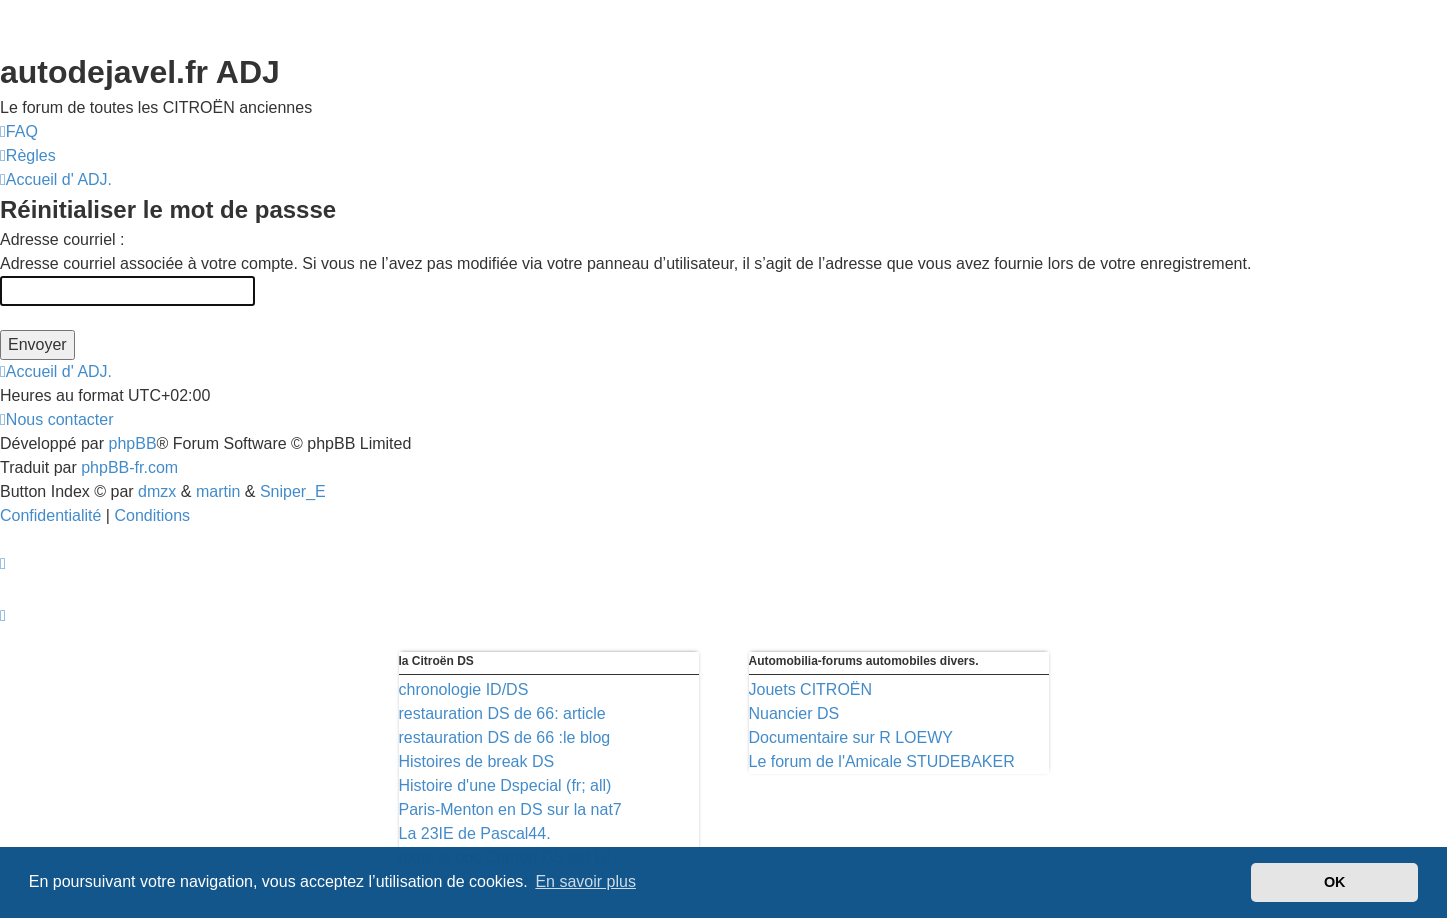 The height and width of the screenshot is (918, 1447). What do you see at coordinates (129, 467) in the screenshot?
I see `phpBB-fr.com` at bounding box center [129, 467].